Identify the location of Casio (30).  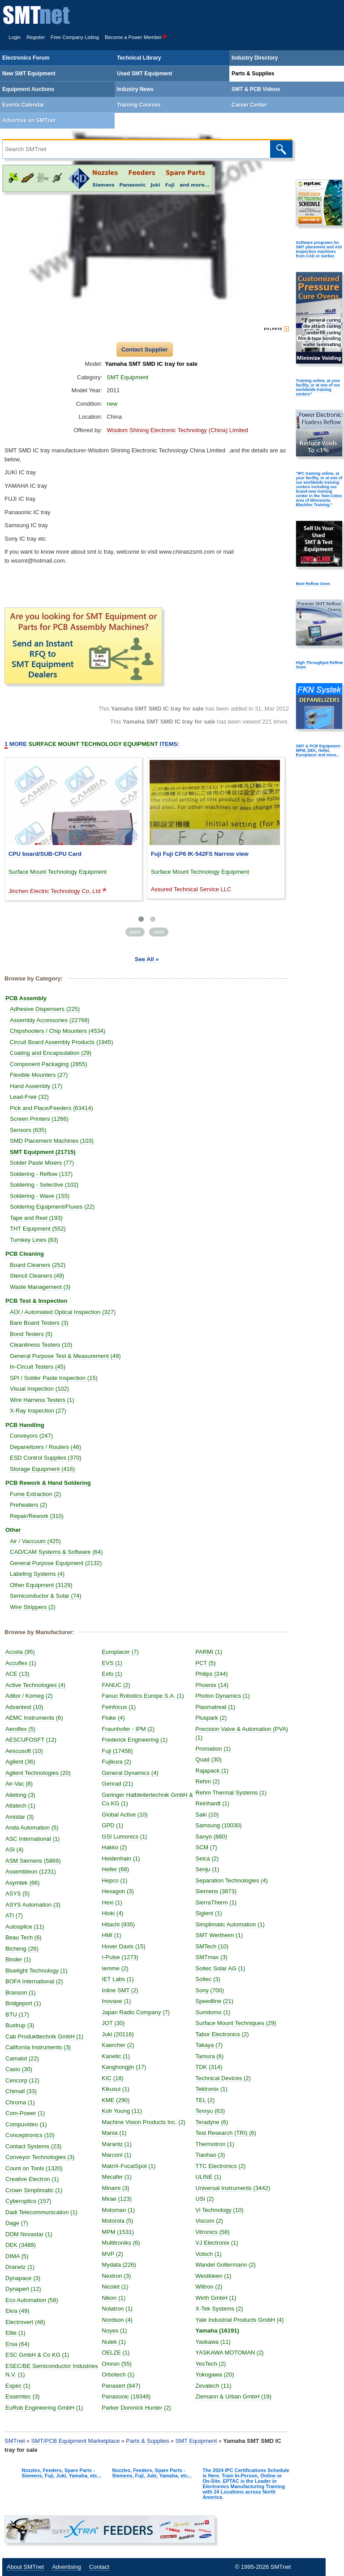
(18, 2069).